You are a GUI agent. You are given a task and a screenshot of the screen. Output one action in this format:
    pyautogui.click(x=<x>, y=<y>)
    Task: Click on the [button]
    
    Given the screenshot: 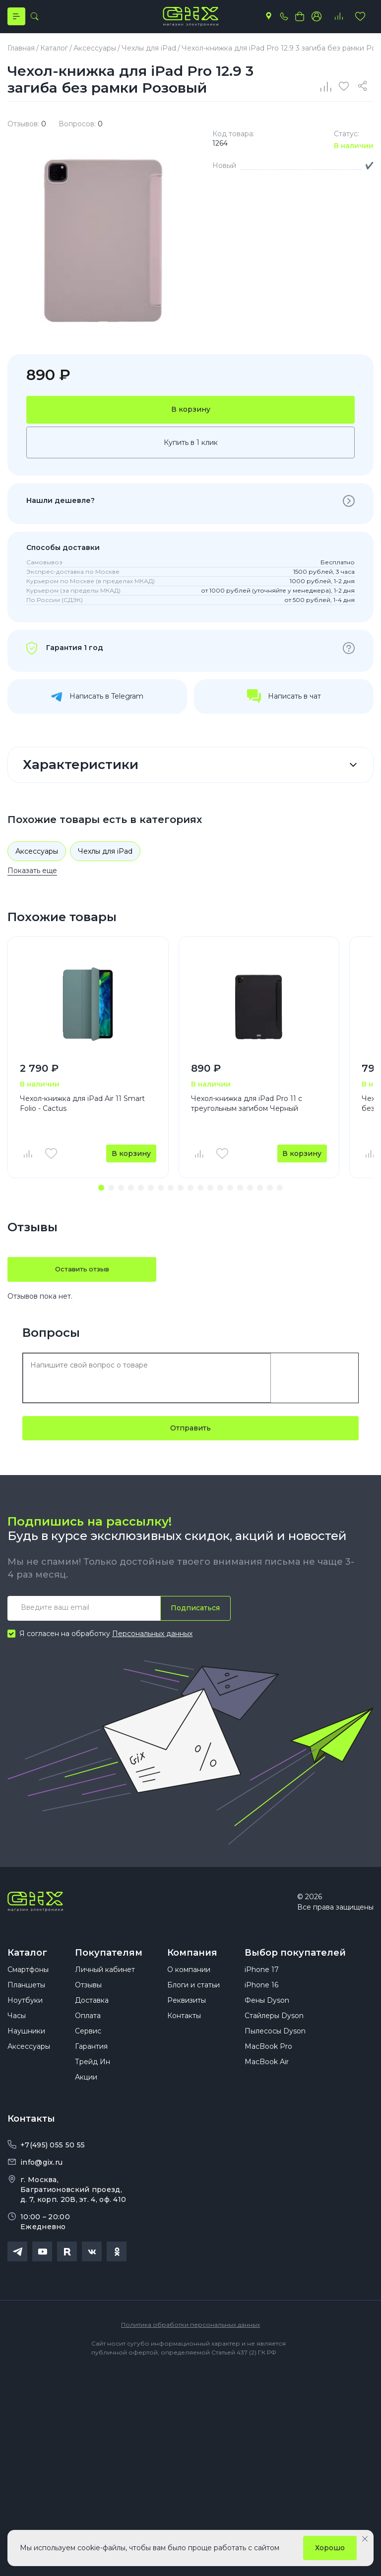 What is the action you would take?
    pyautogui.click(x=101, y=1196)
    